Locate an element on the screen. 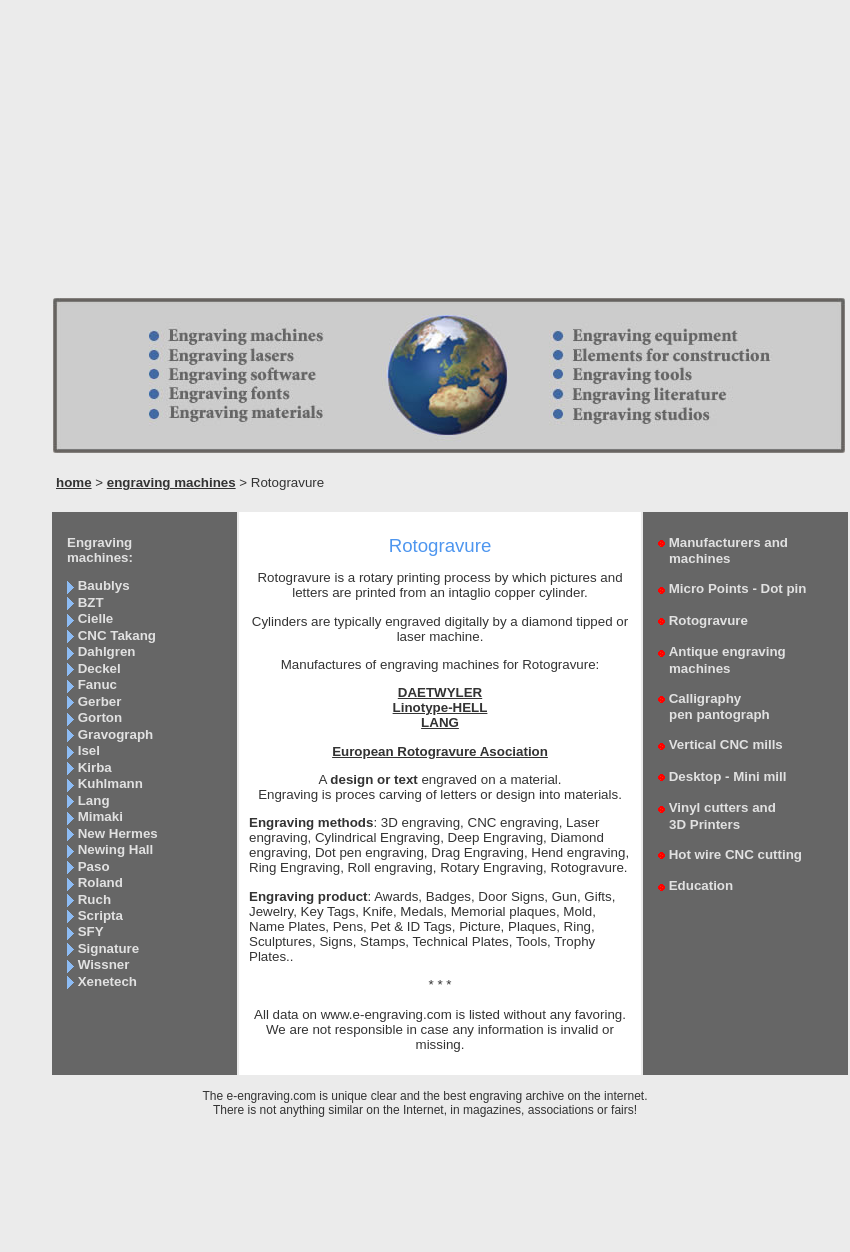 The image size is (850, 1252). Isel is located at coordinates (89, 750).